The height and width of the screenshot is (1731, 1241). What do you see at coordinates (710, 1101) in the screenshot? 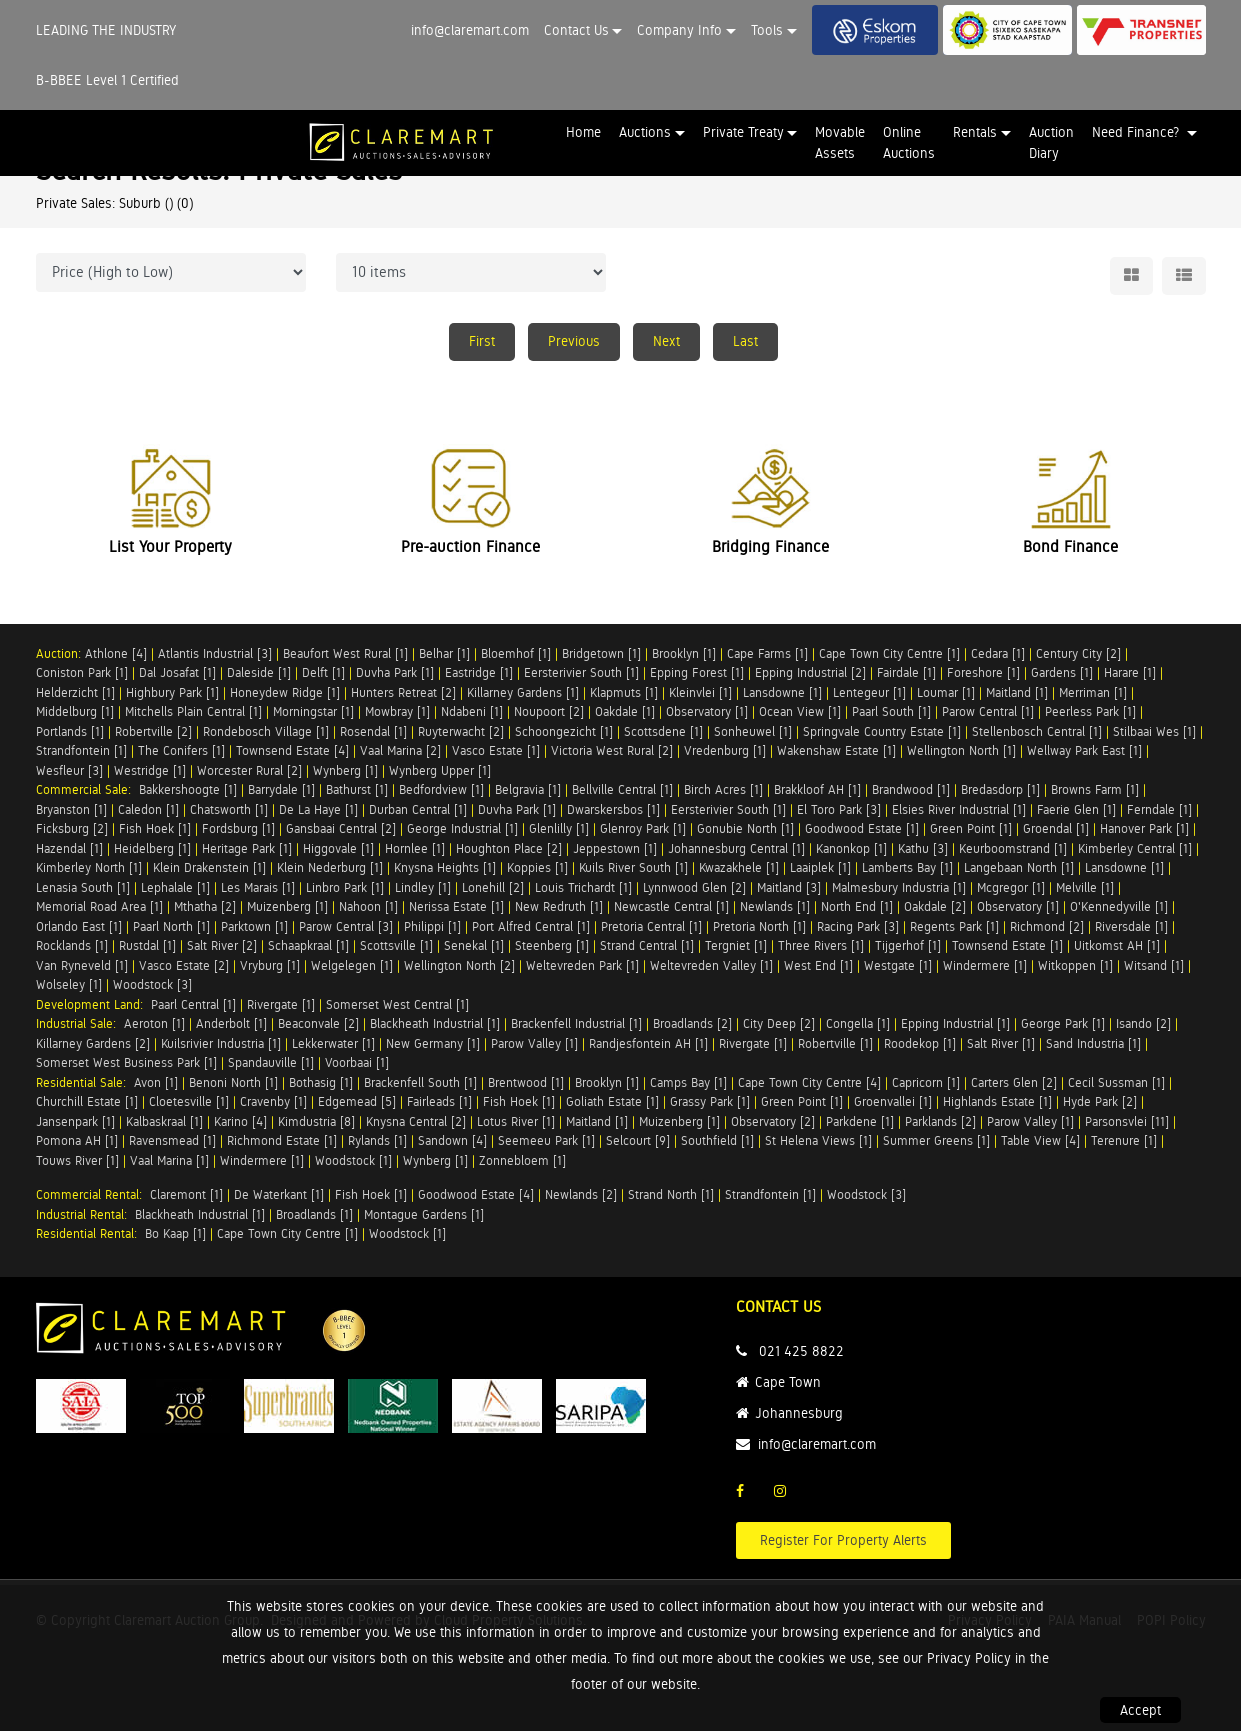
I see `Grassy Park [1]` at bounding box center [710, 1101].